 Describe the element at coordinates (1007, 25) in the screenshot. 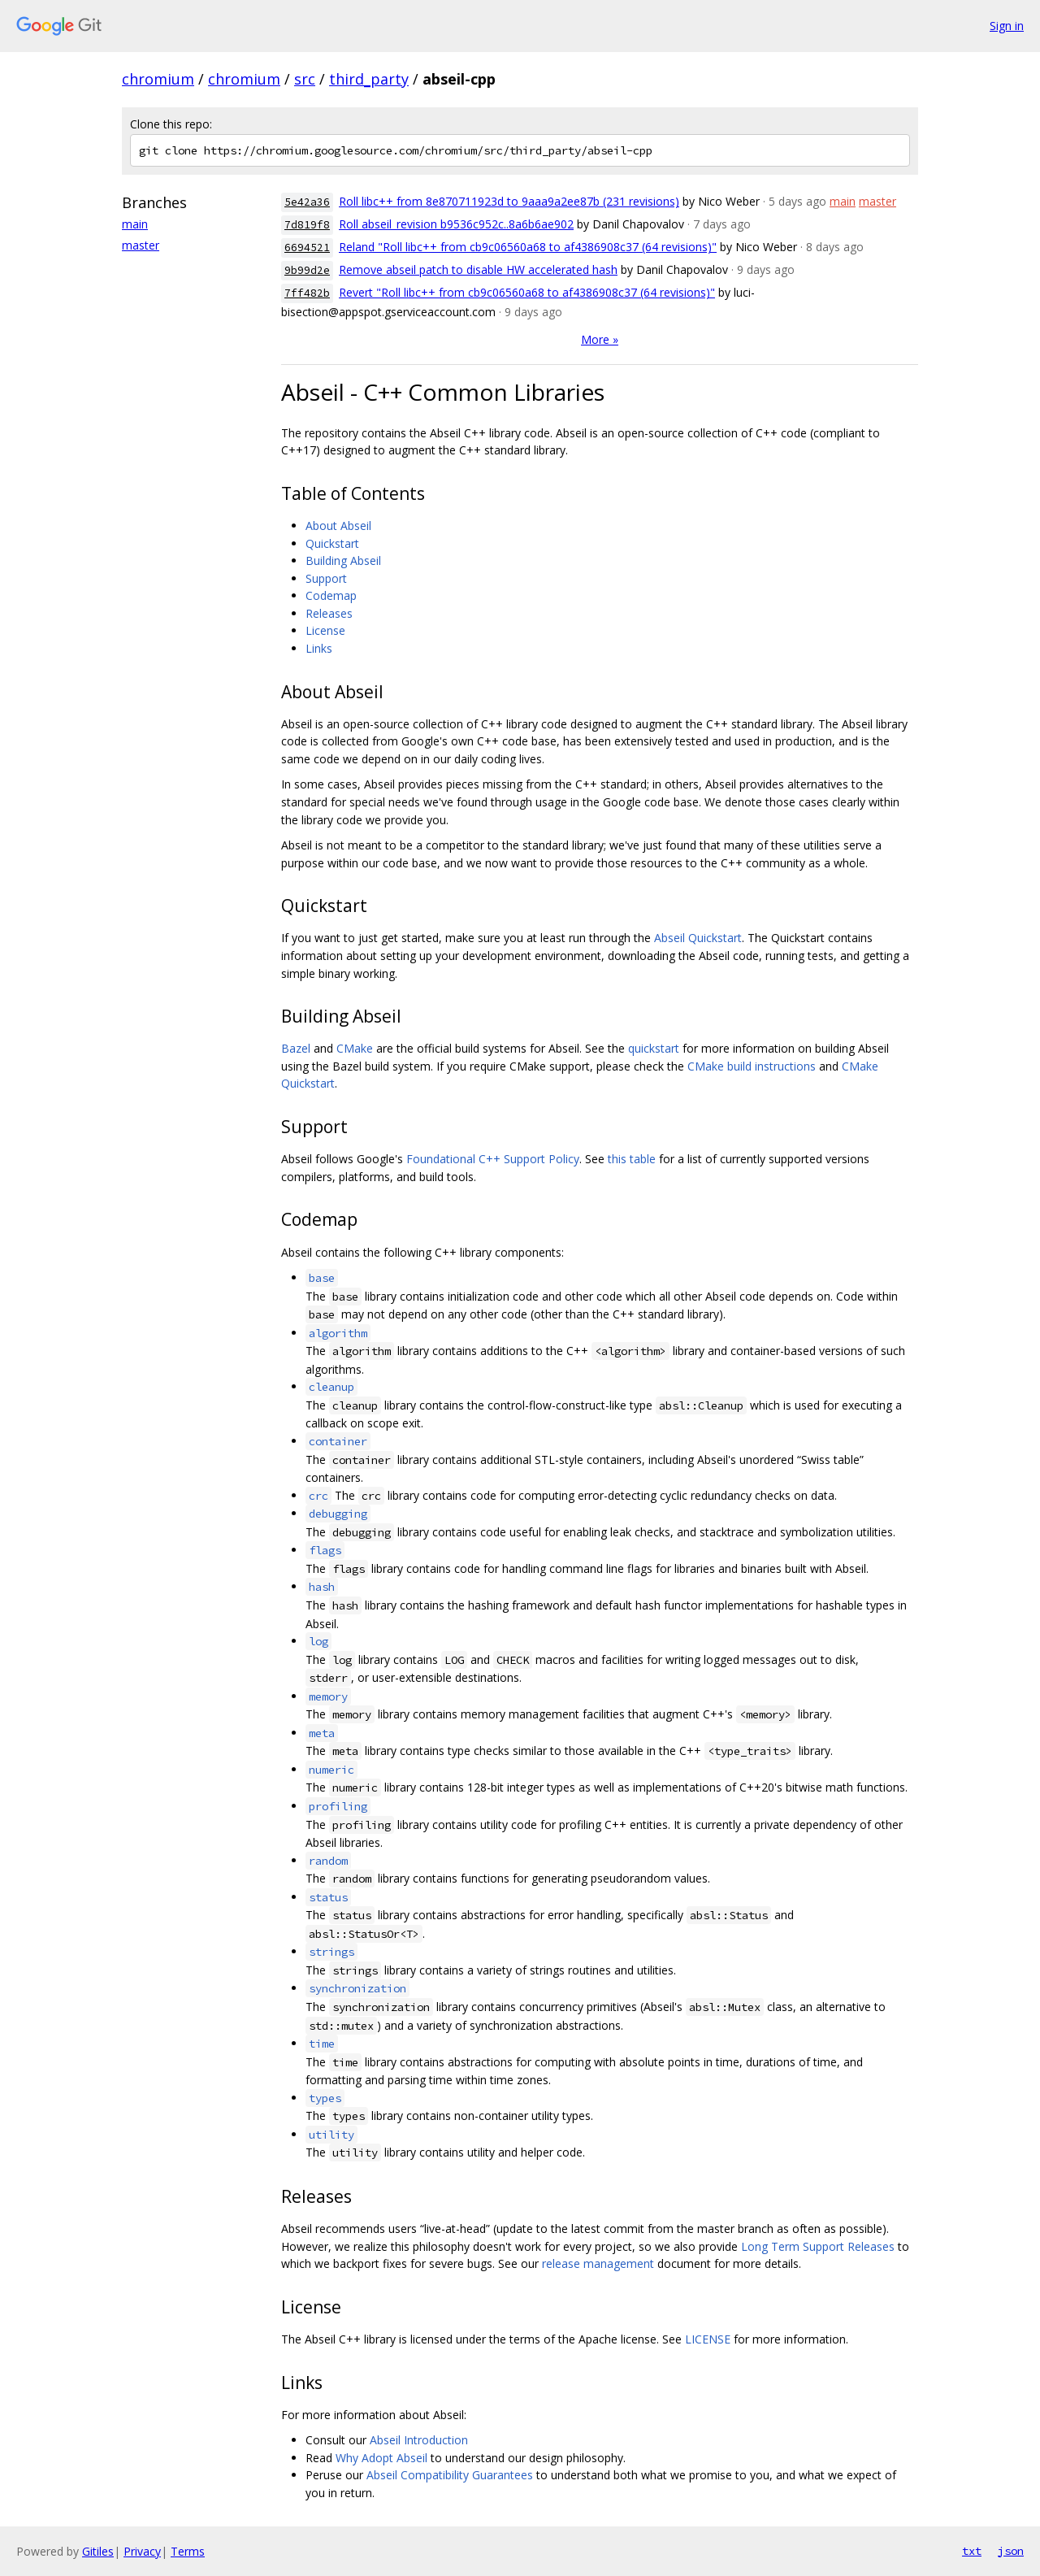

I see `Sign in` at that location.